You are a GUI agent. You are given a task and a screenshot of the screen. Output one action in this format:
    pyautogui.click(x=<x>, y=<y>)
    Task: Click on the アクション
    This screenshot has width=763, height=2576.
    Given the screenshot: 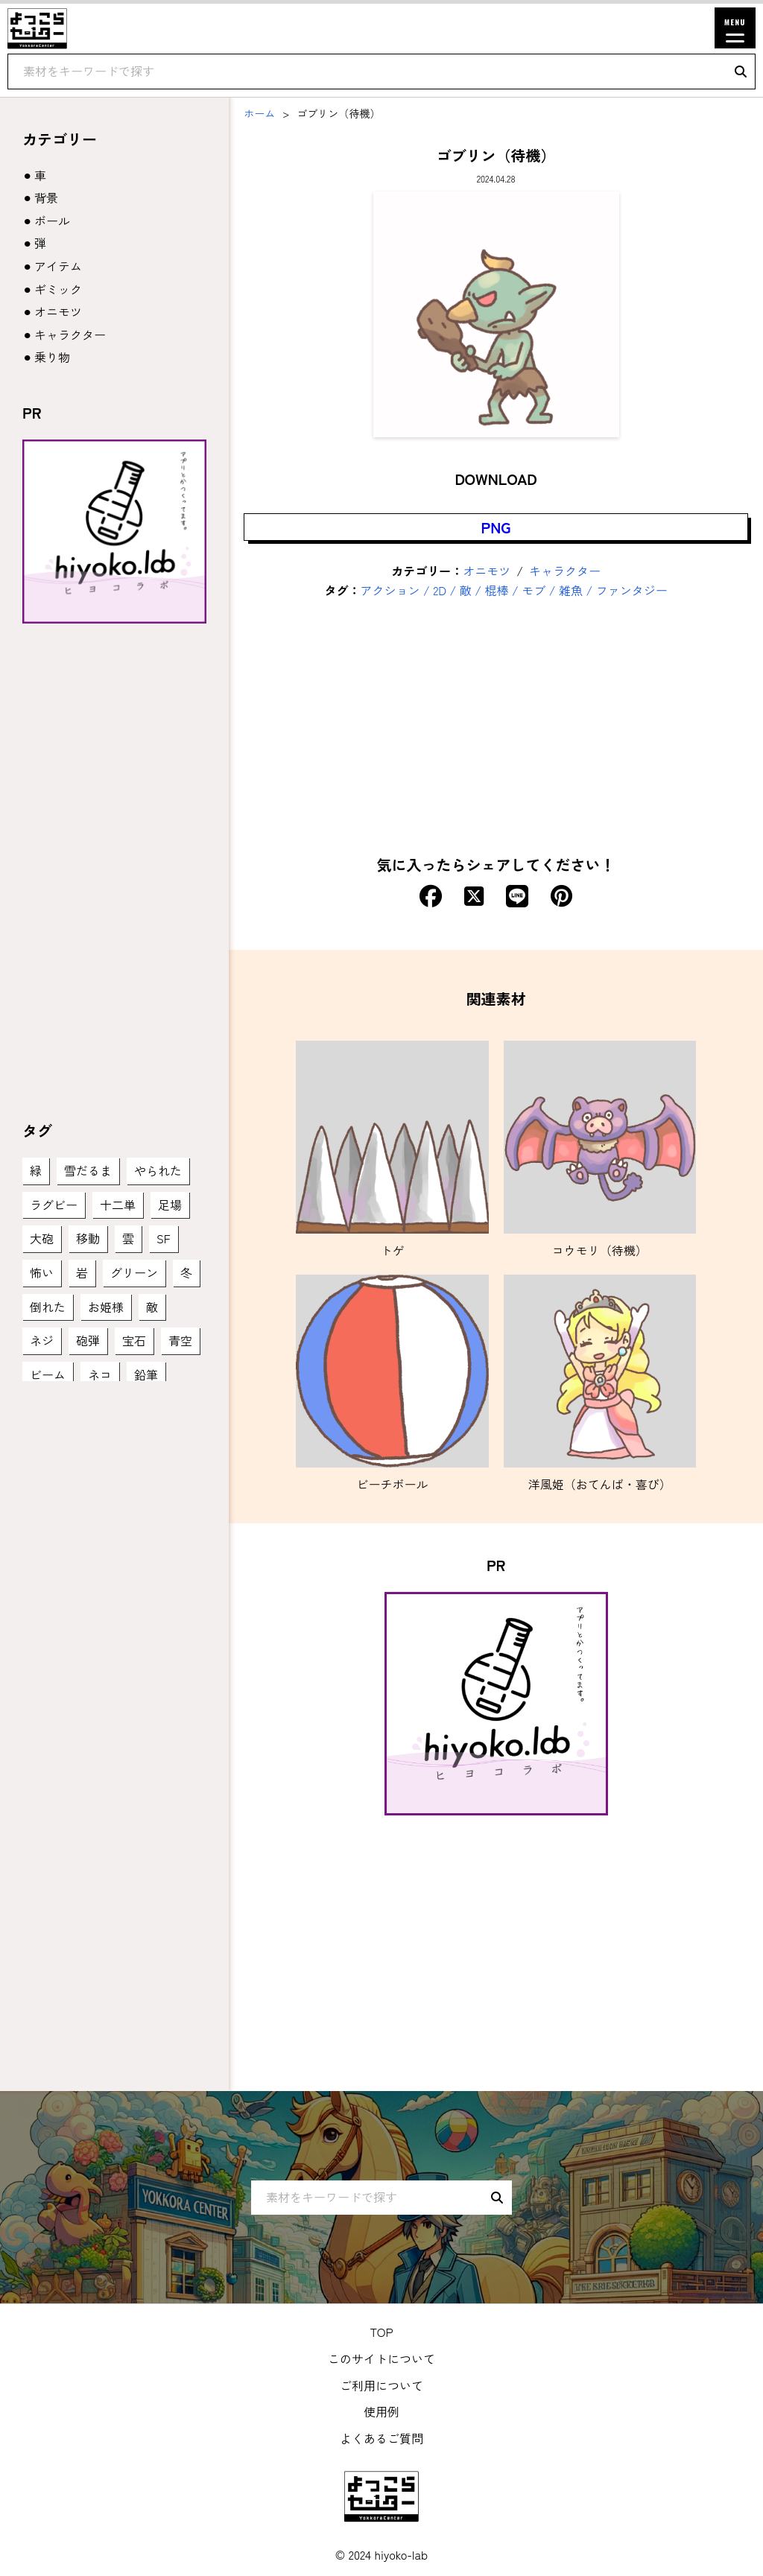 What is the action you would take?
    pyautogui.click(x=390, y=590)
    